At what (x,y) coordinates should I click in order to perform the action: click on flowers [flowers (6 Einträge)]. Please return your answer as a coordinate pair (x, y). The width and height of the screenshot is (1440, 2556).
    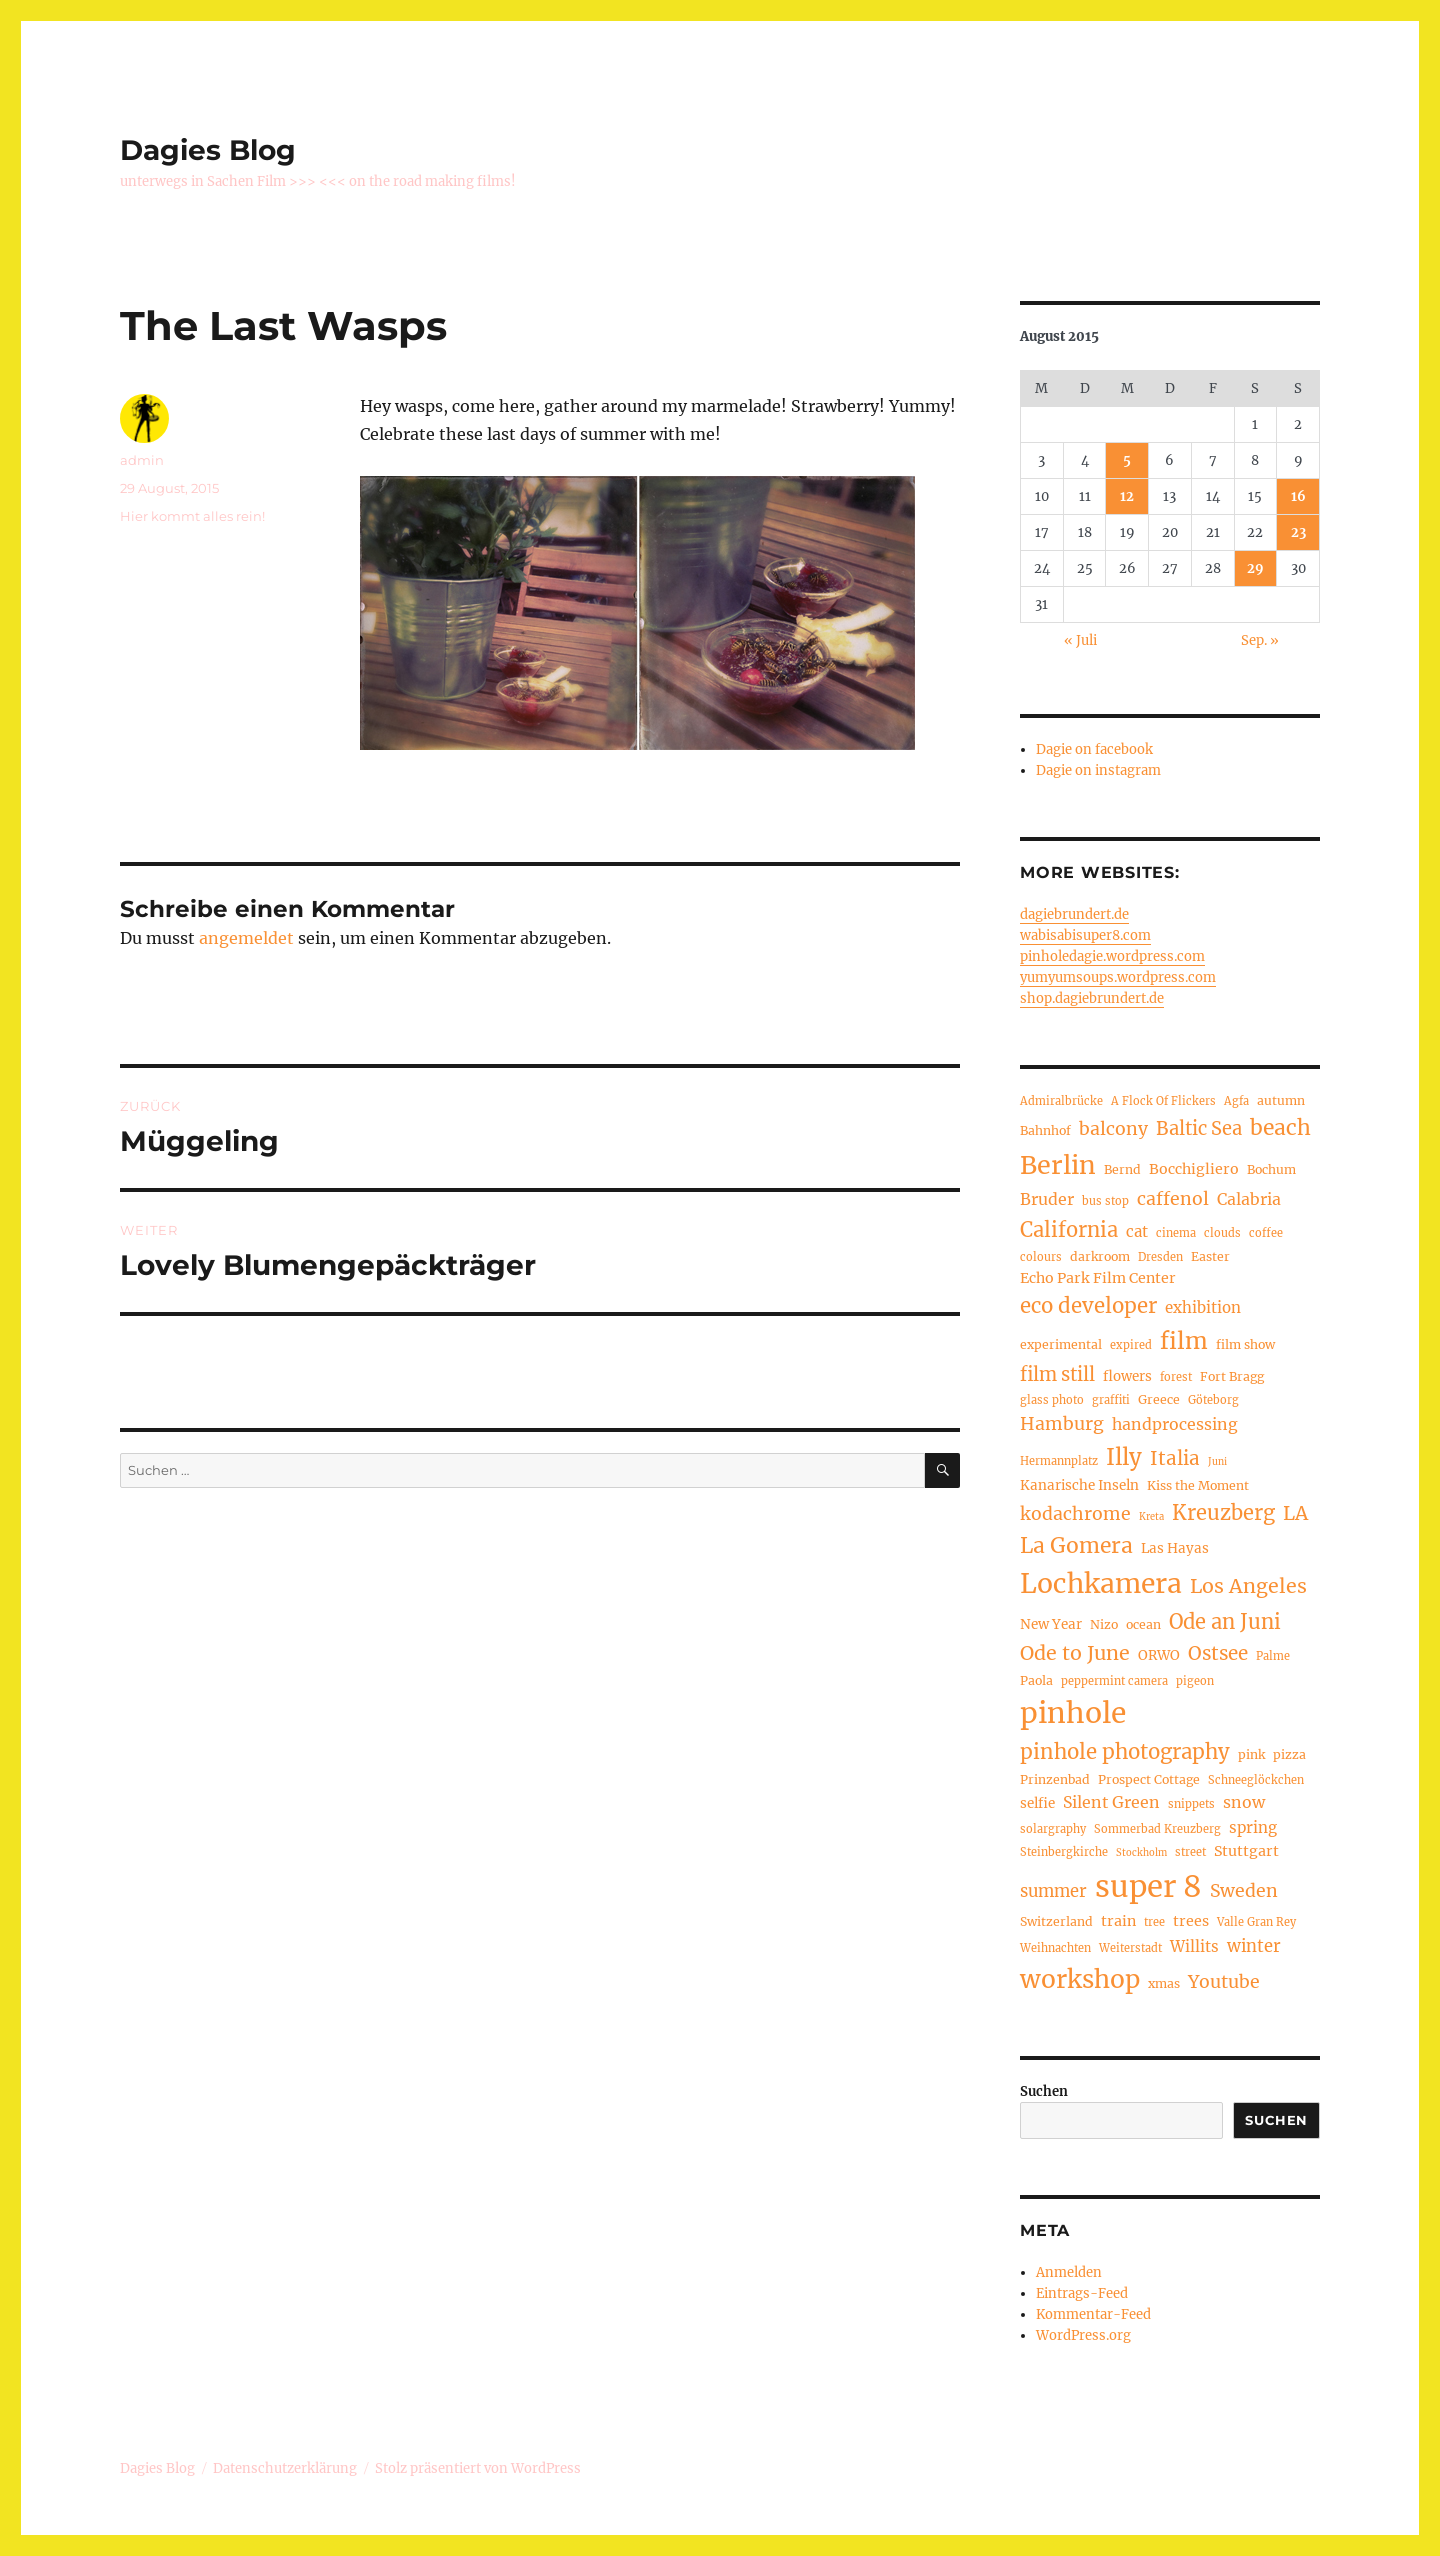
    Looking at the image, I should click on (1127, 1376).